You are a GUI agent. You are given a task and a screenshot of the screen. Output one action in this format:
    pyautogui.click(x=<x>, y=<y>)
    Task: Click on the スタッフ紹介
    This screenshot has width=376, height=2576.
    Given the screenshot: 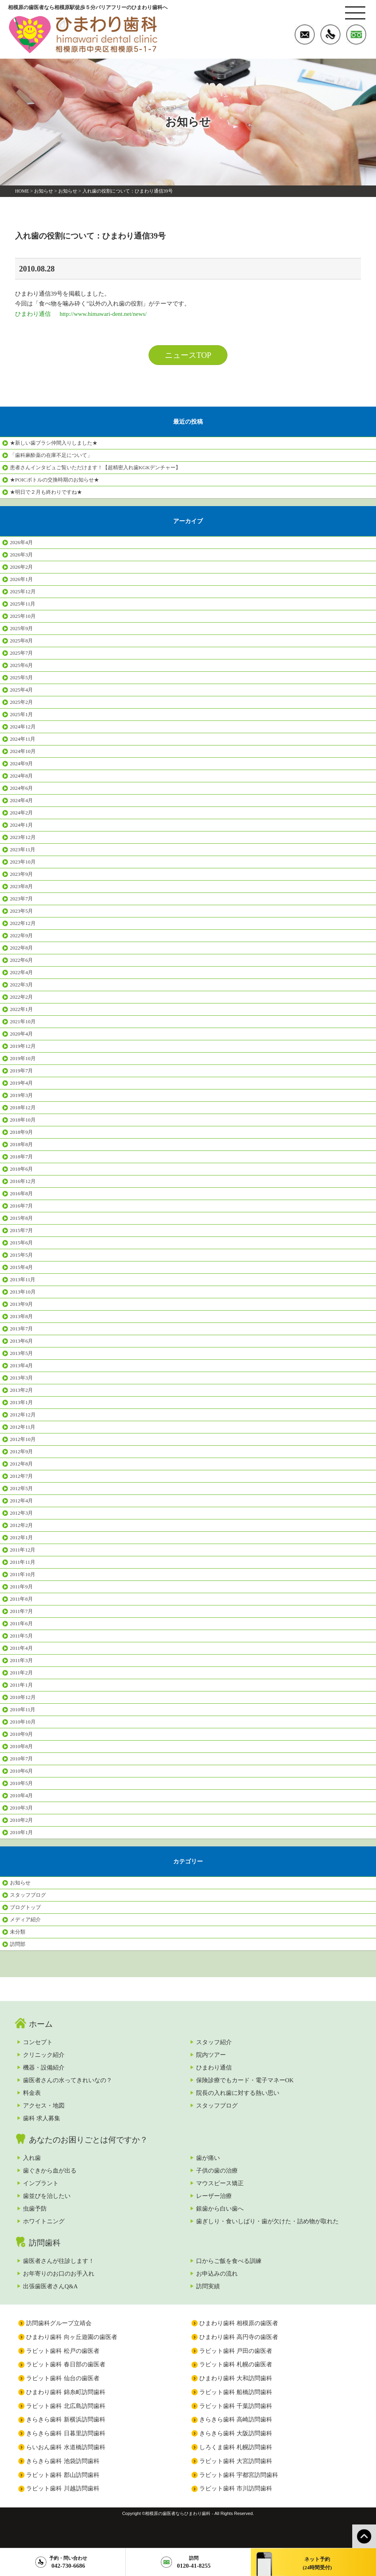 What is the action you would take?
    pyautogui.click(x=214, y=2042)
    